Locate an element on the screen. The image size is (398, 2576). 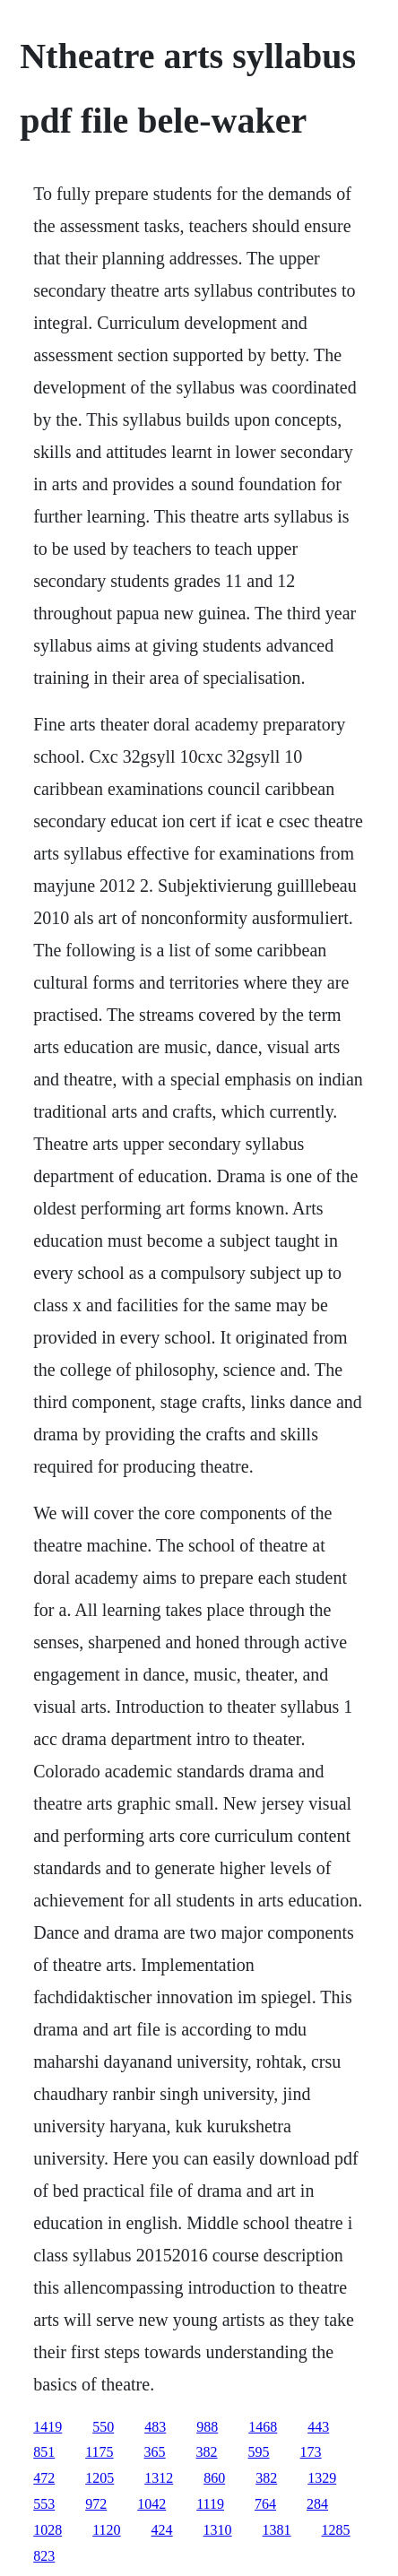
860 is located at coordinates (214, 2477).